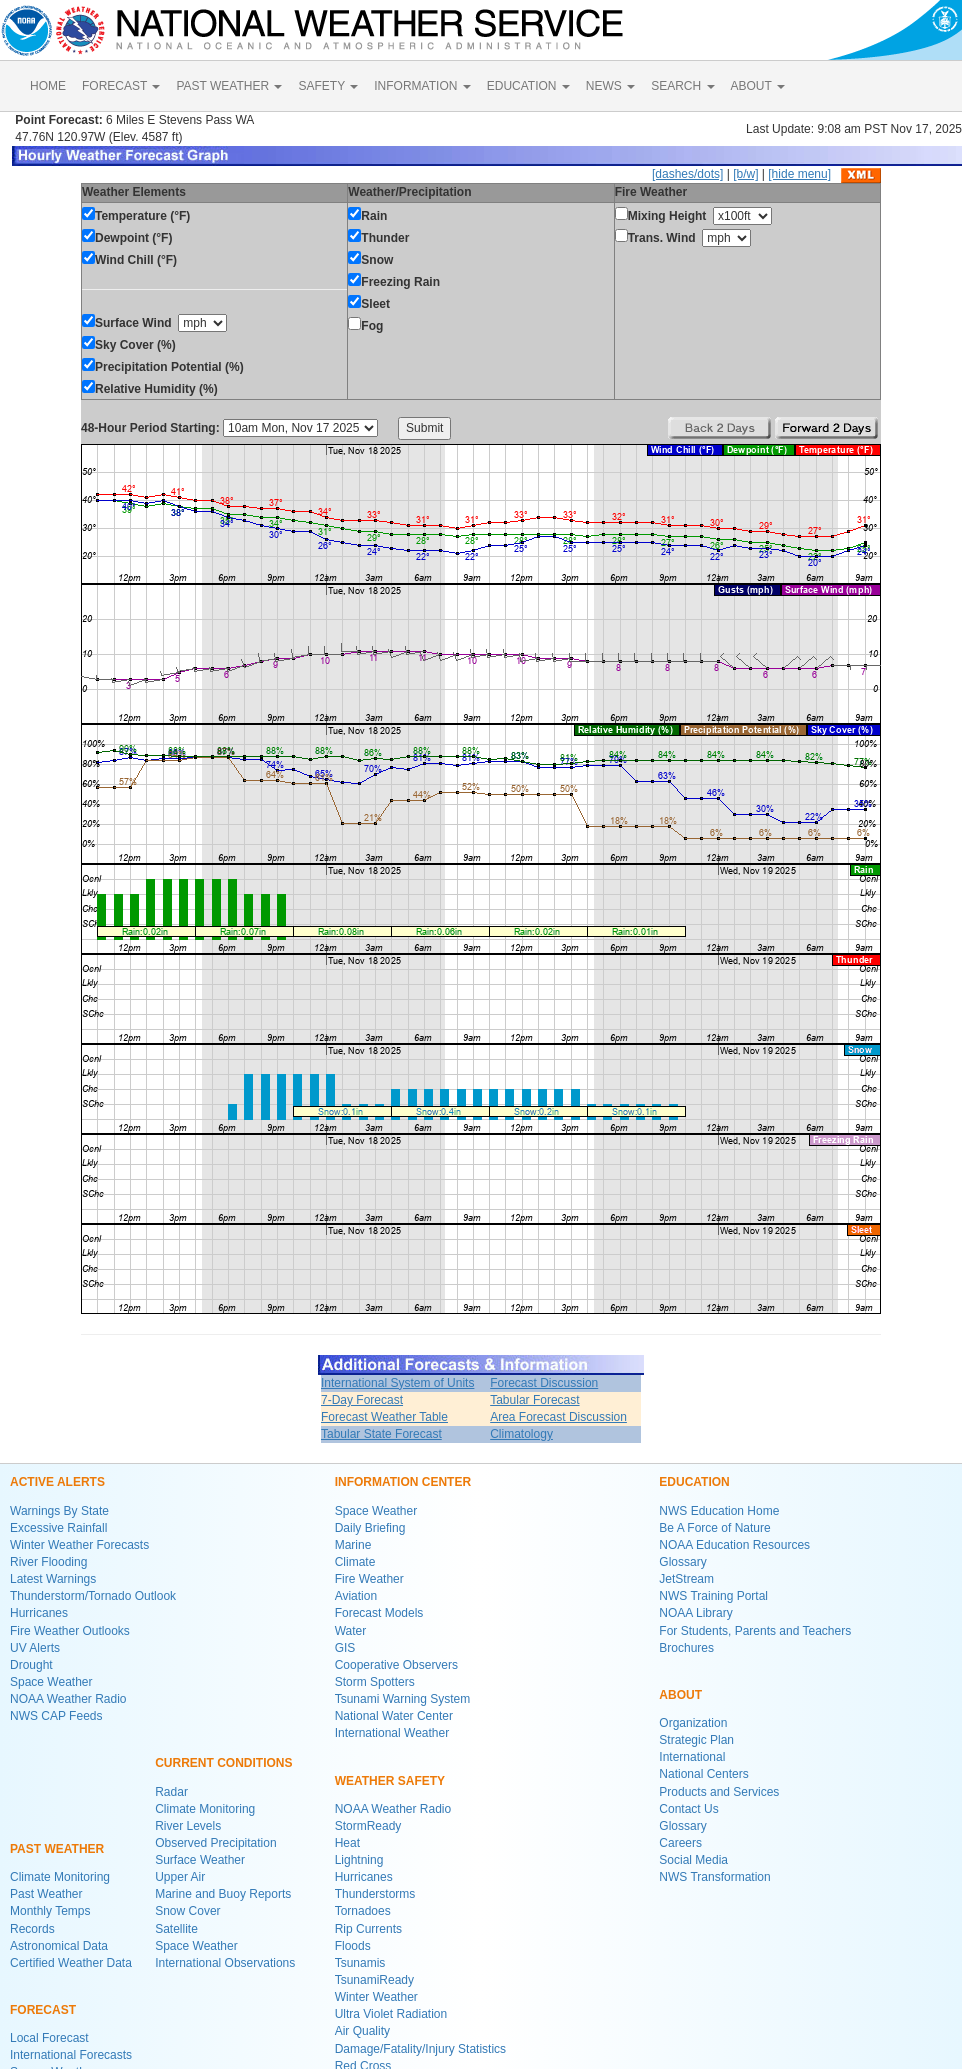 The width and height of the screenshot is (962, 2069). What do you see at coordinates (610, 86) in the screenshot?
I see `NEWS` at bounding box center [610, 86].